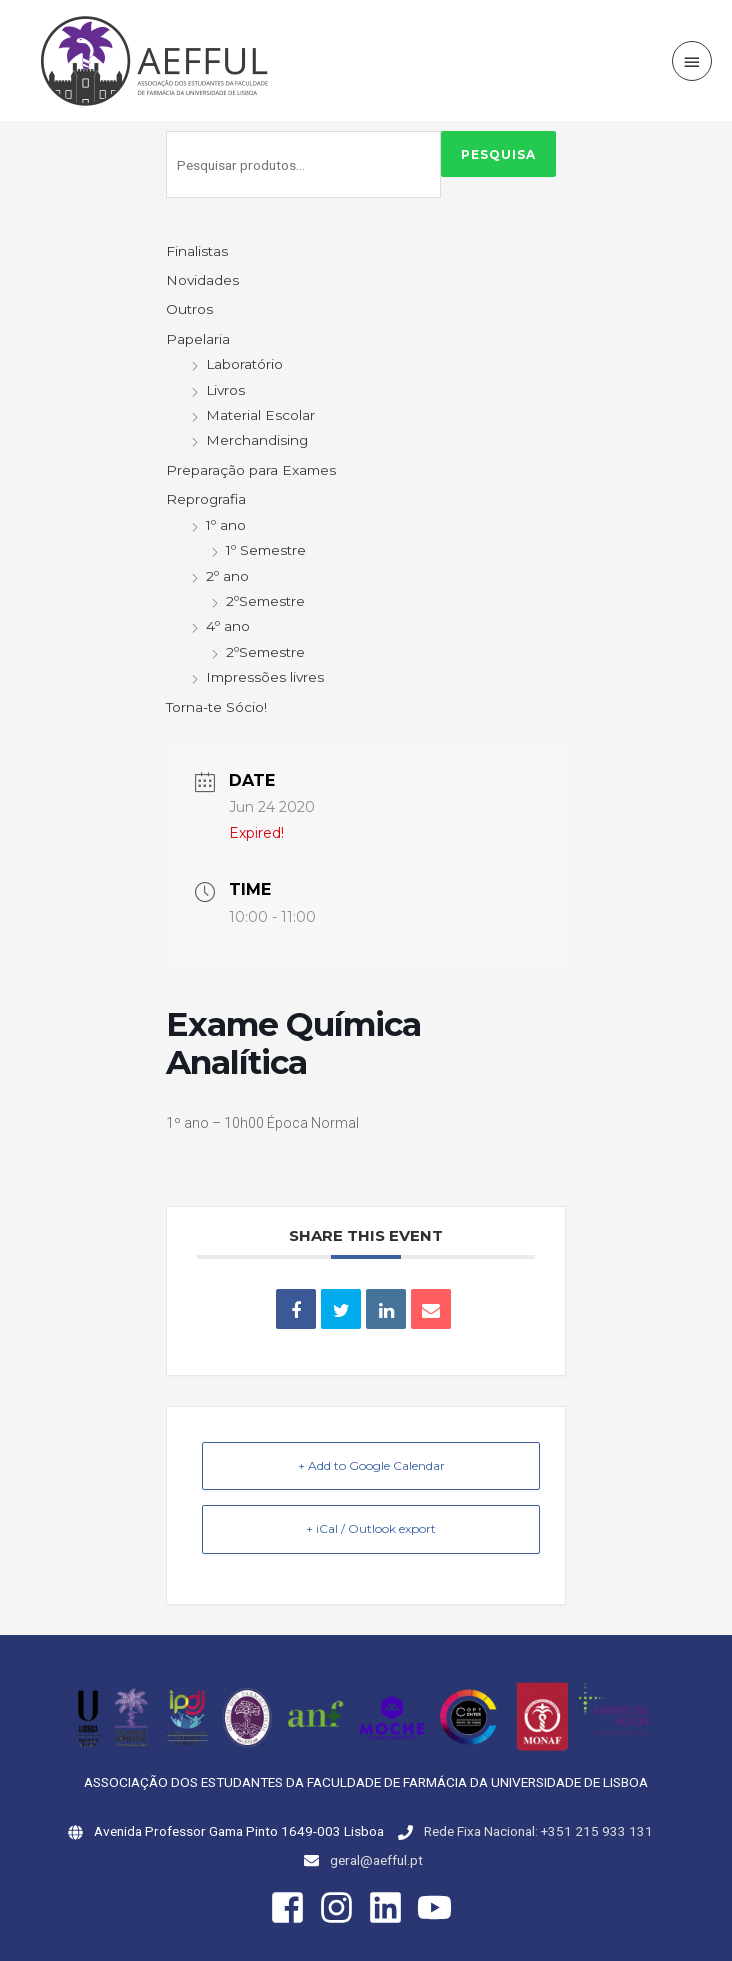 Image resolution: width=732 pixels, height=1961 pixels. I want to click on Material Escolar, so click(260, 415).